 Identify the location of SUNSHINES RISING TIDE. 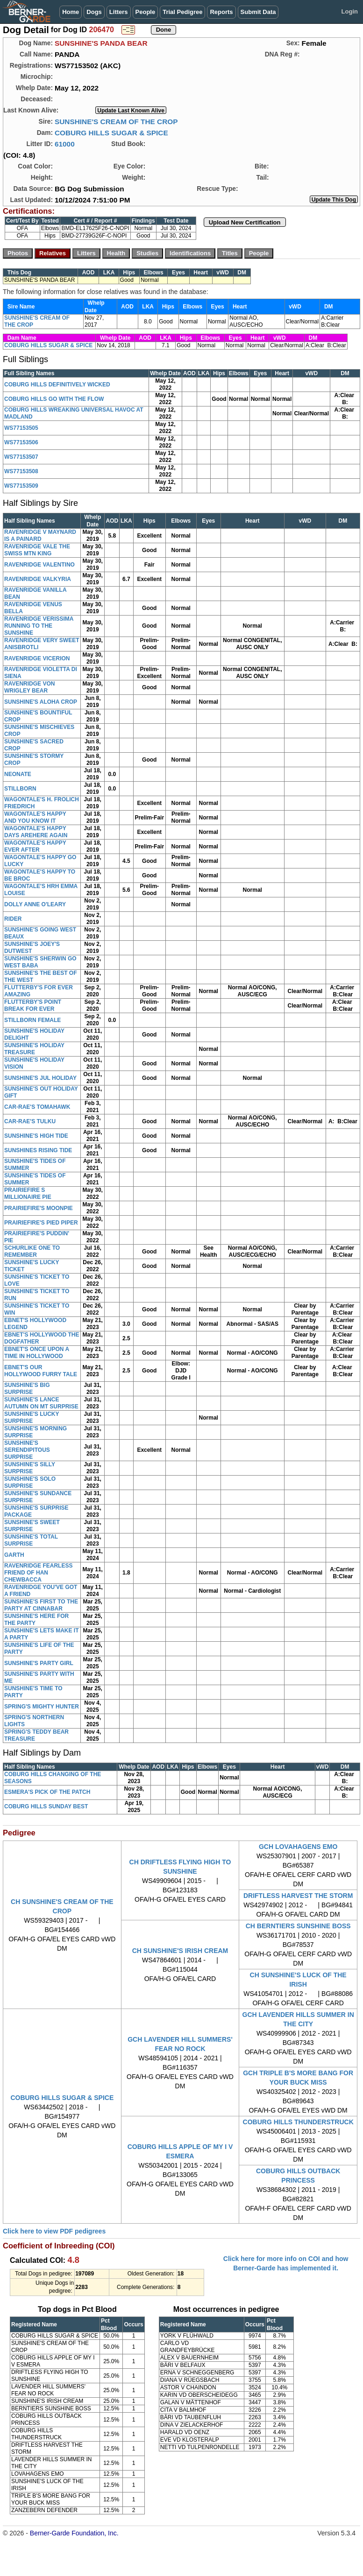
(38, 1150).